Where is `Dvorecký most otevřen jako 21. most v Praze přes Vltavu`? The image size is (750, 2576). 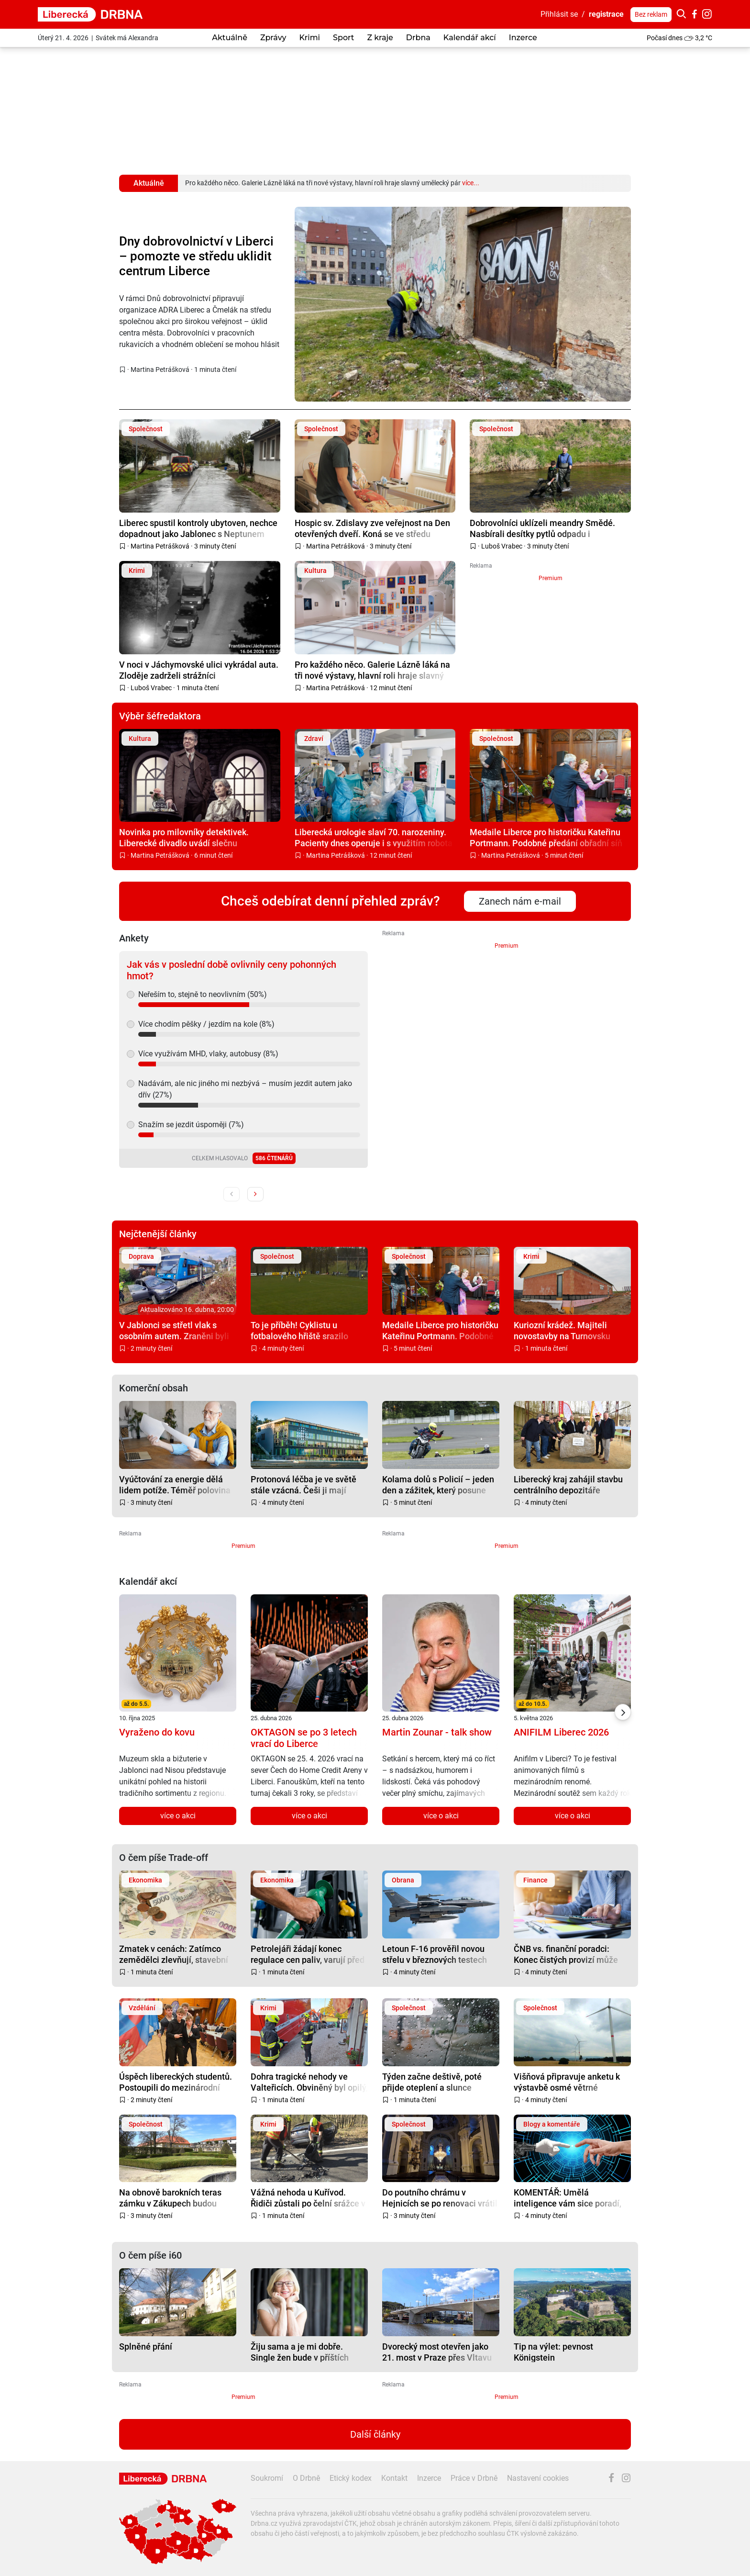
Dvorecký most otevřen jako 21. most v Praze přes Vltavu is located at coordinates (437, 2351).